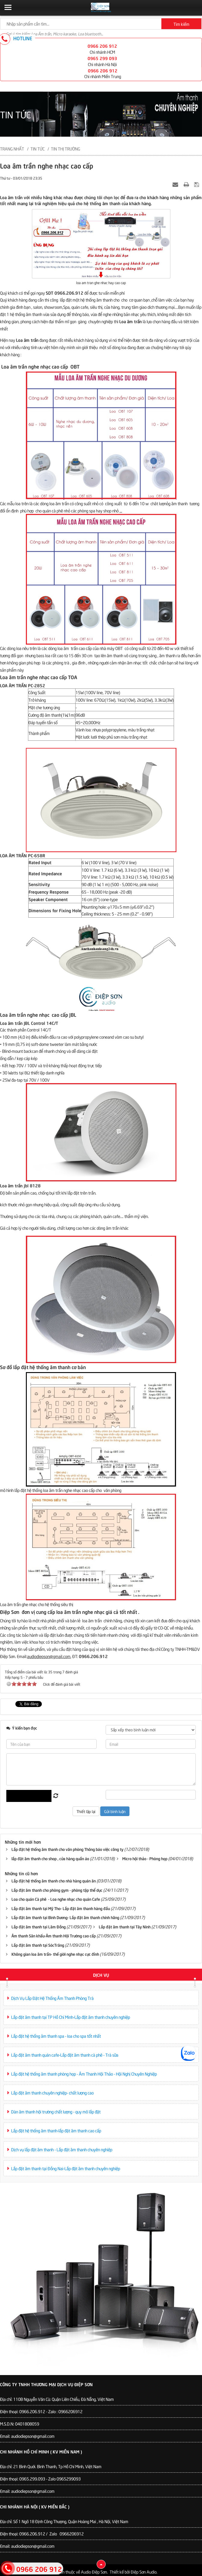  What do you see at coordinates (84, 2073) in the screenshot?
I see `Lắp đặt hệ thống âm thanh phòng họp - Âm Thanh Hội Thảo - Hội Nghị Chuyên Nghiệp` at bounding box center [84, 2073].